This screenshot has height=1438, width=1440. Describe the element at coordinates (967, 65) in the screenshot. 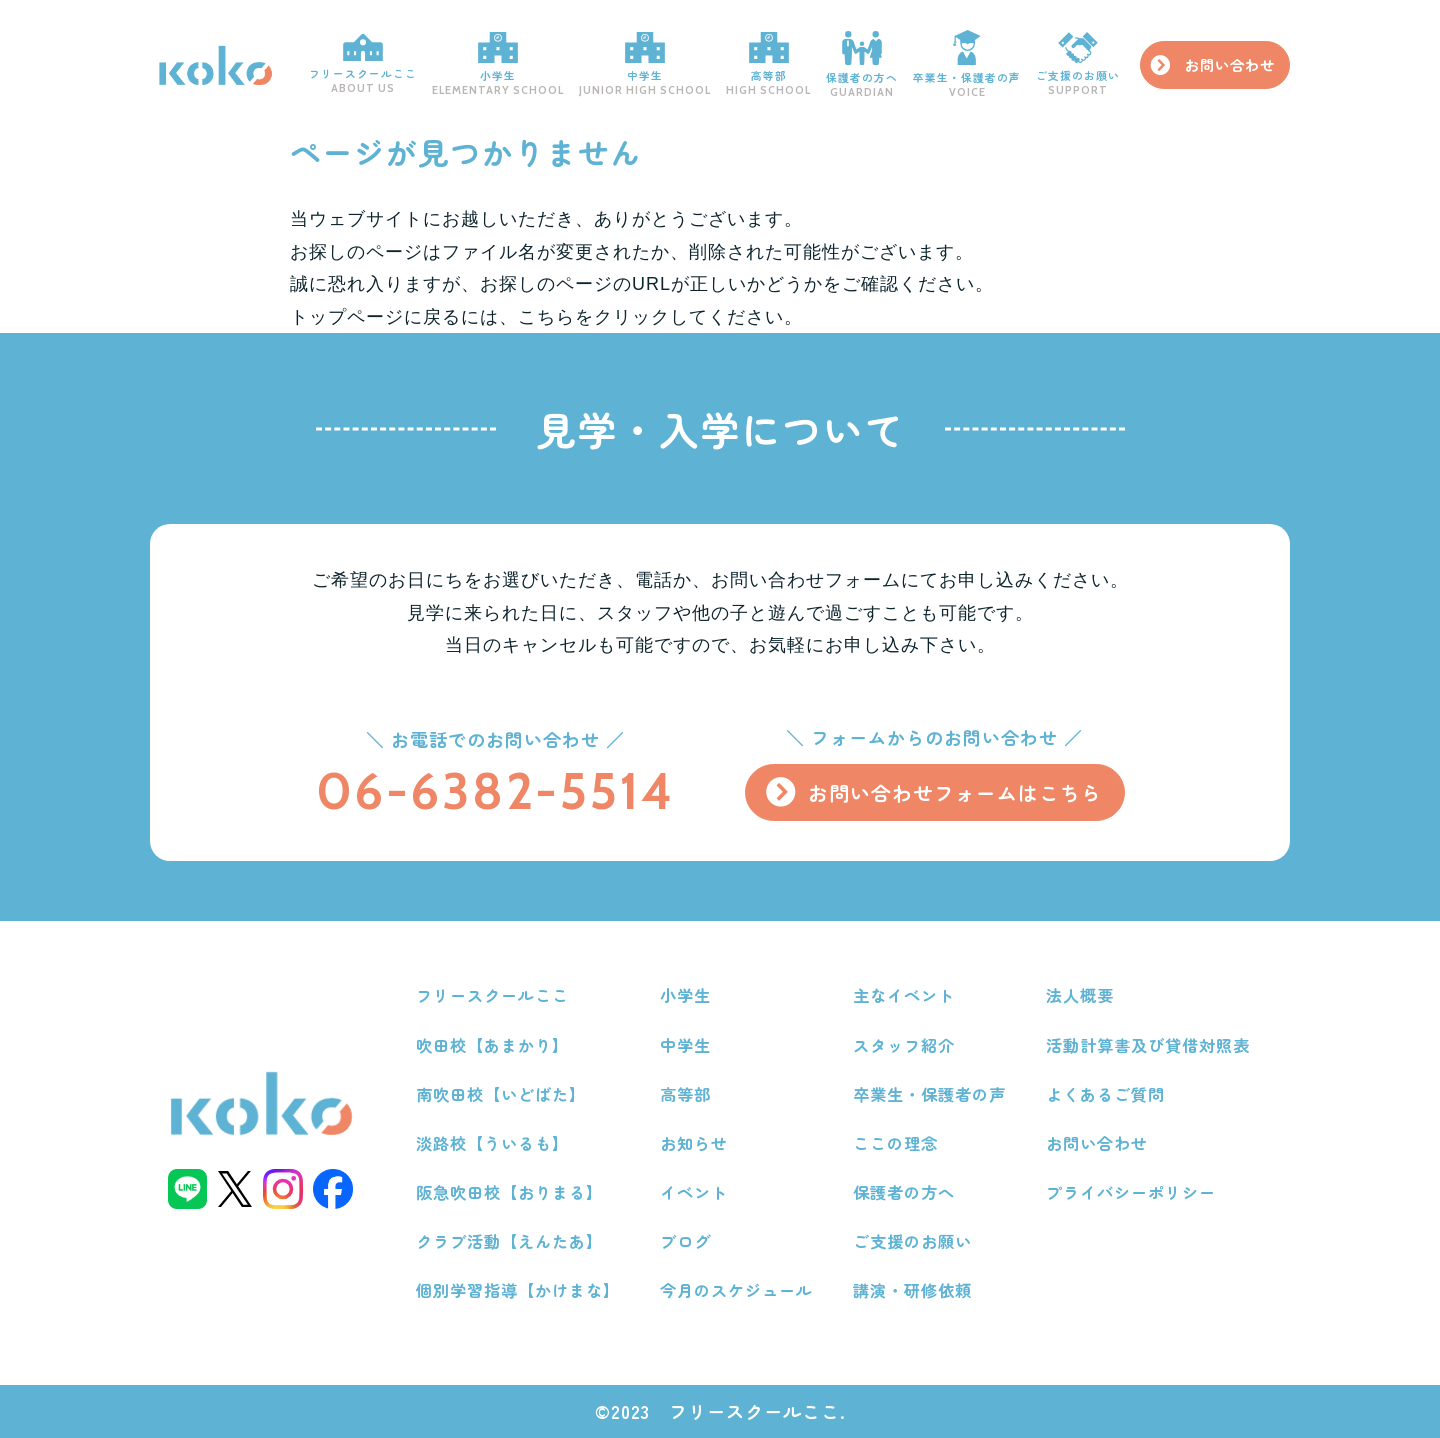

I see `卒業生・保護者の声` at that location.